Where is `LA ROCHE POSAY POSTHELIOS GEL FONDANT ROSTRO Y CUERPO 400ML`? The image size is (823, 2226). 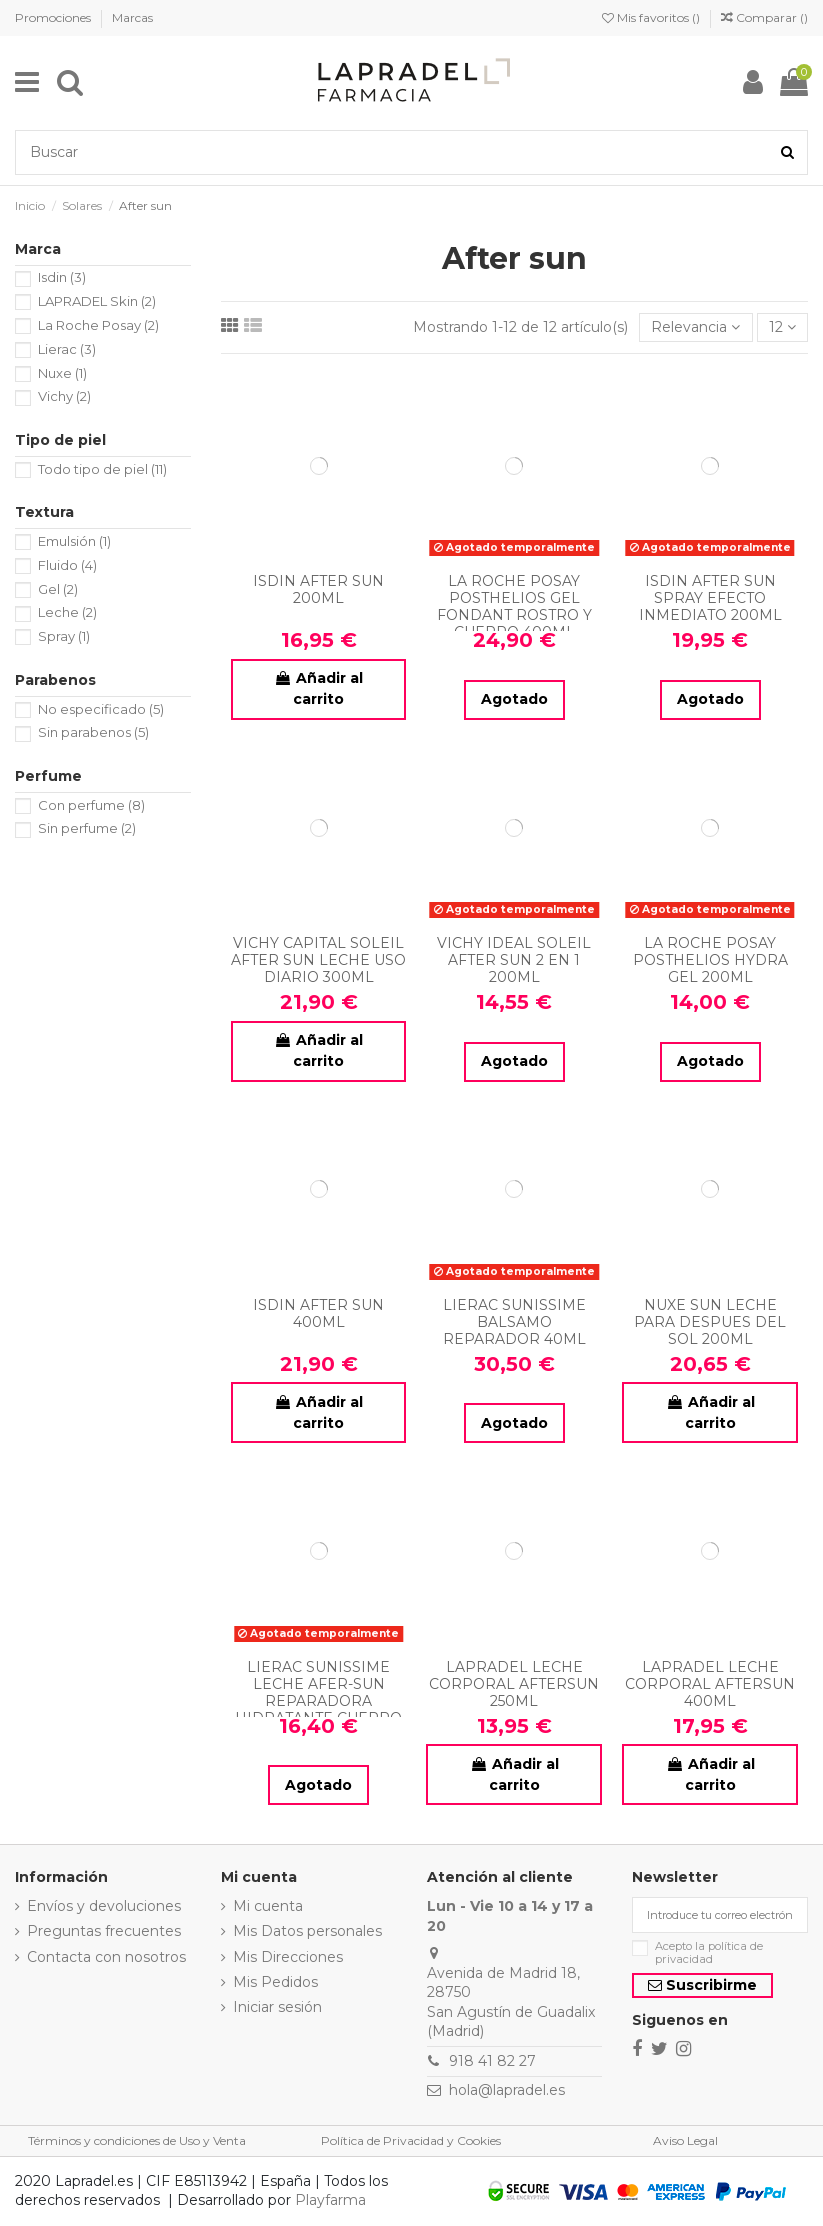
LA ROCHE POSAY POSTHELIOS GEL FONDANT ROSTRO Y CUERPO 400ML is located at coordinates (514, 606).